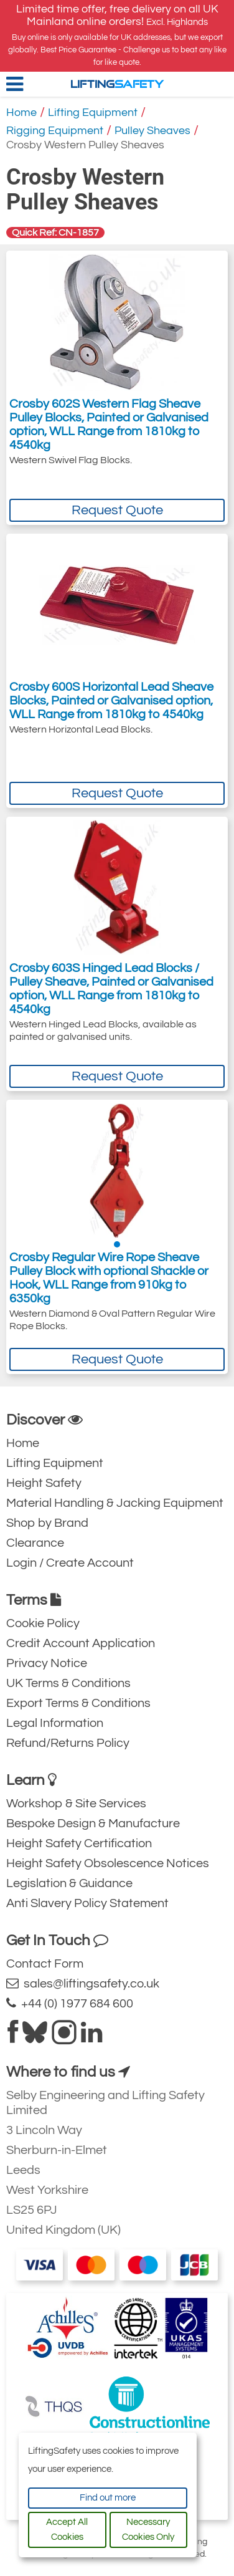  What do you see at coordinates (54, 1723) in the screenshot?
I see `Legal Information` at bounding box center [54, 1723].